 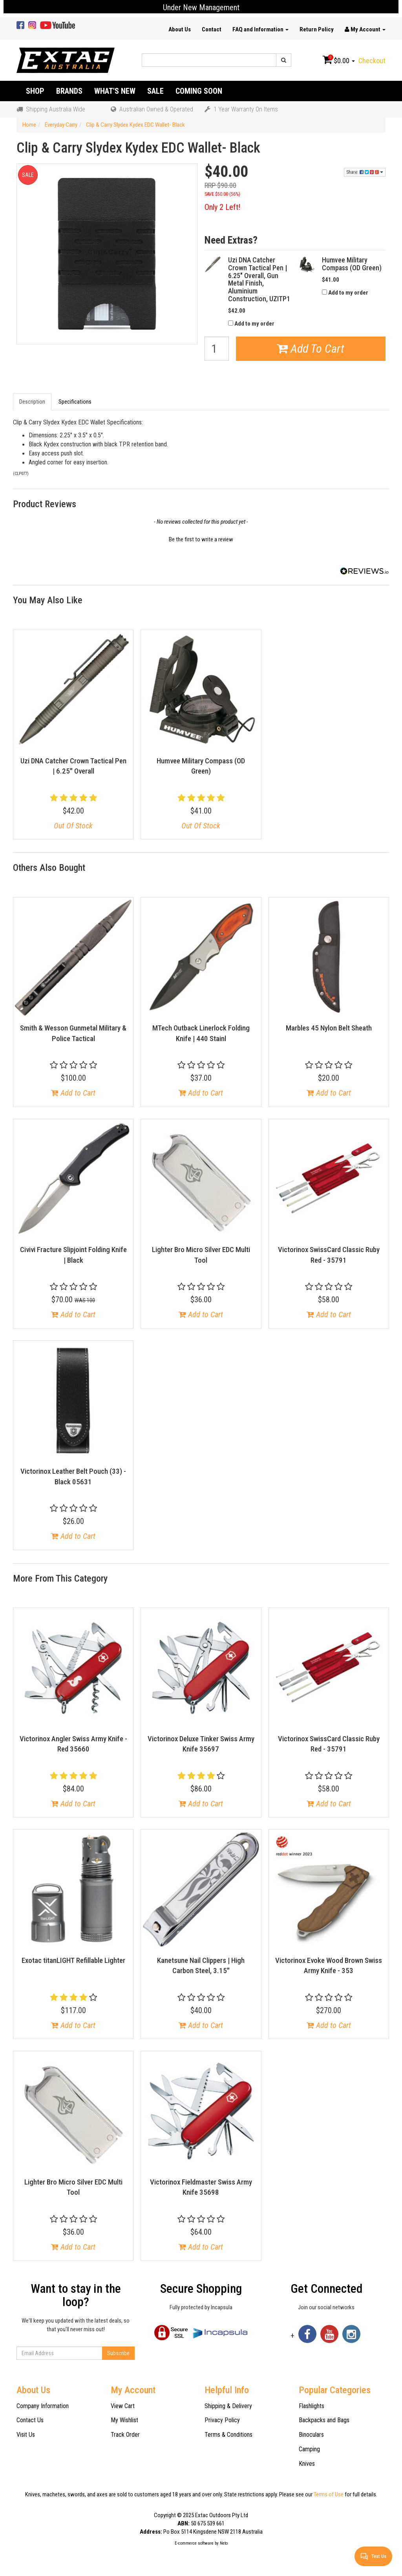 What do you see at coordinates (324, 2420) in the screenshot?
I see `Backpacks and Bags` at bounding box center [324, 2420].